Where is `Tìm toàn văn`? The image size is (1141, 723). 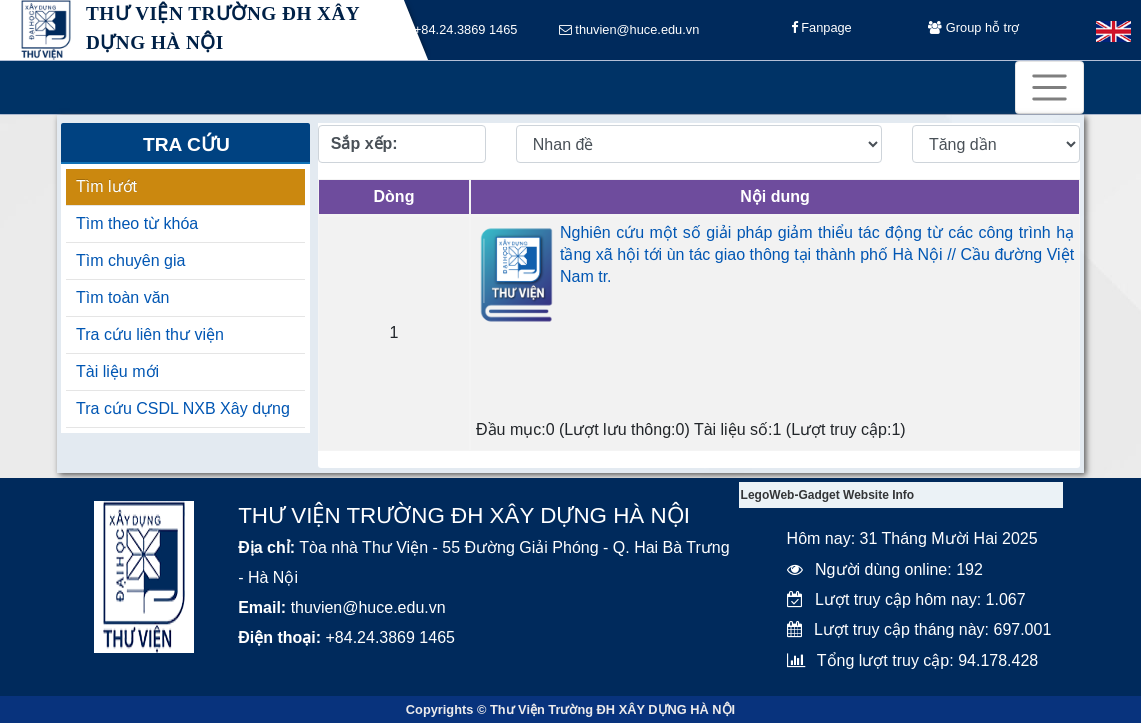
Tìm toàn văn is located at coordinates (122, 297).